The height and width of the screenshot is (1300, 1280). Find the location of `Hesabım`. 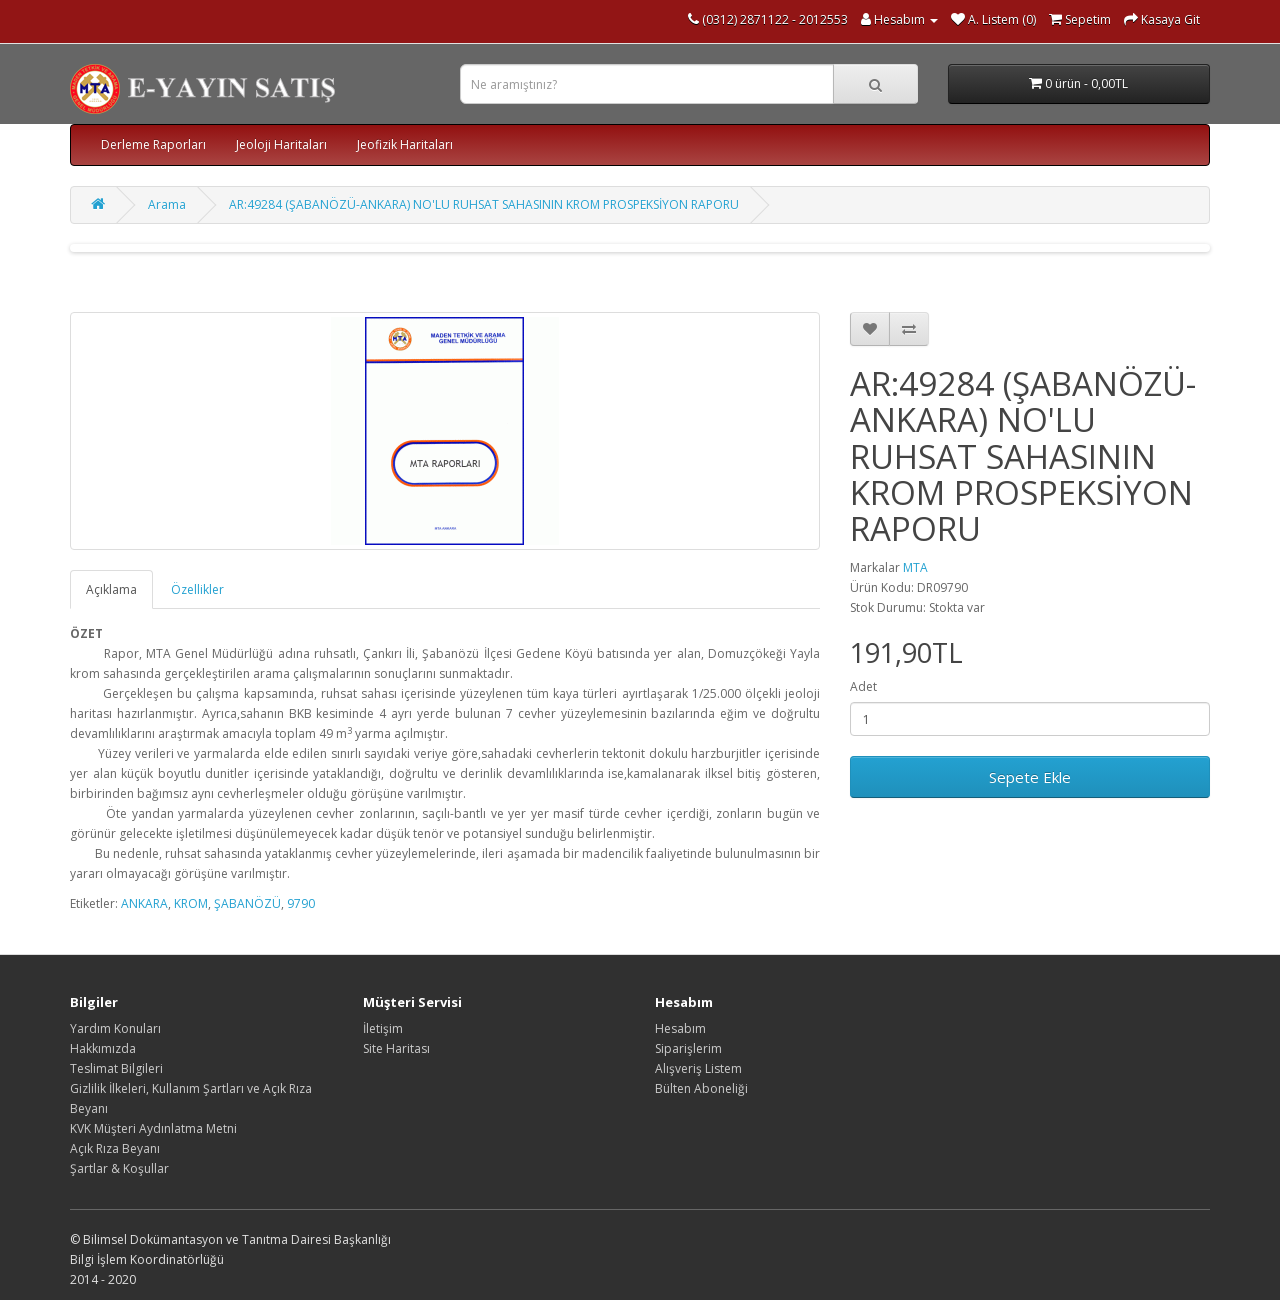

Hesabım is located at coordinates (680, 1028).